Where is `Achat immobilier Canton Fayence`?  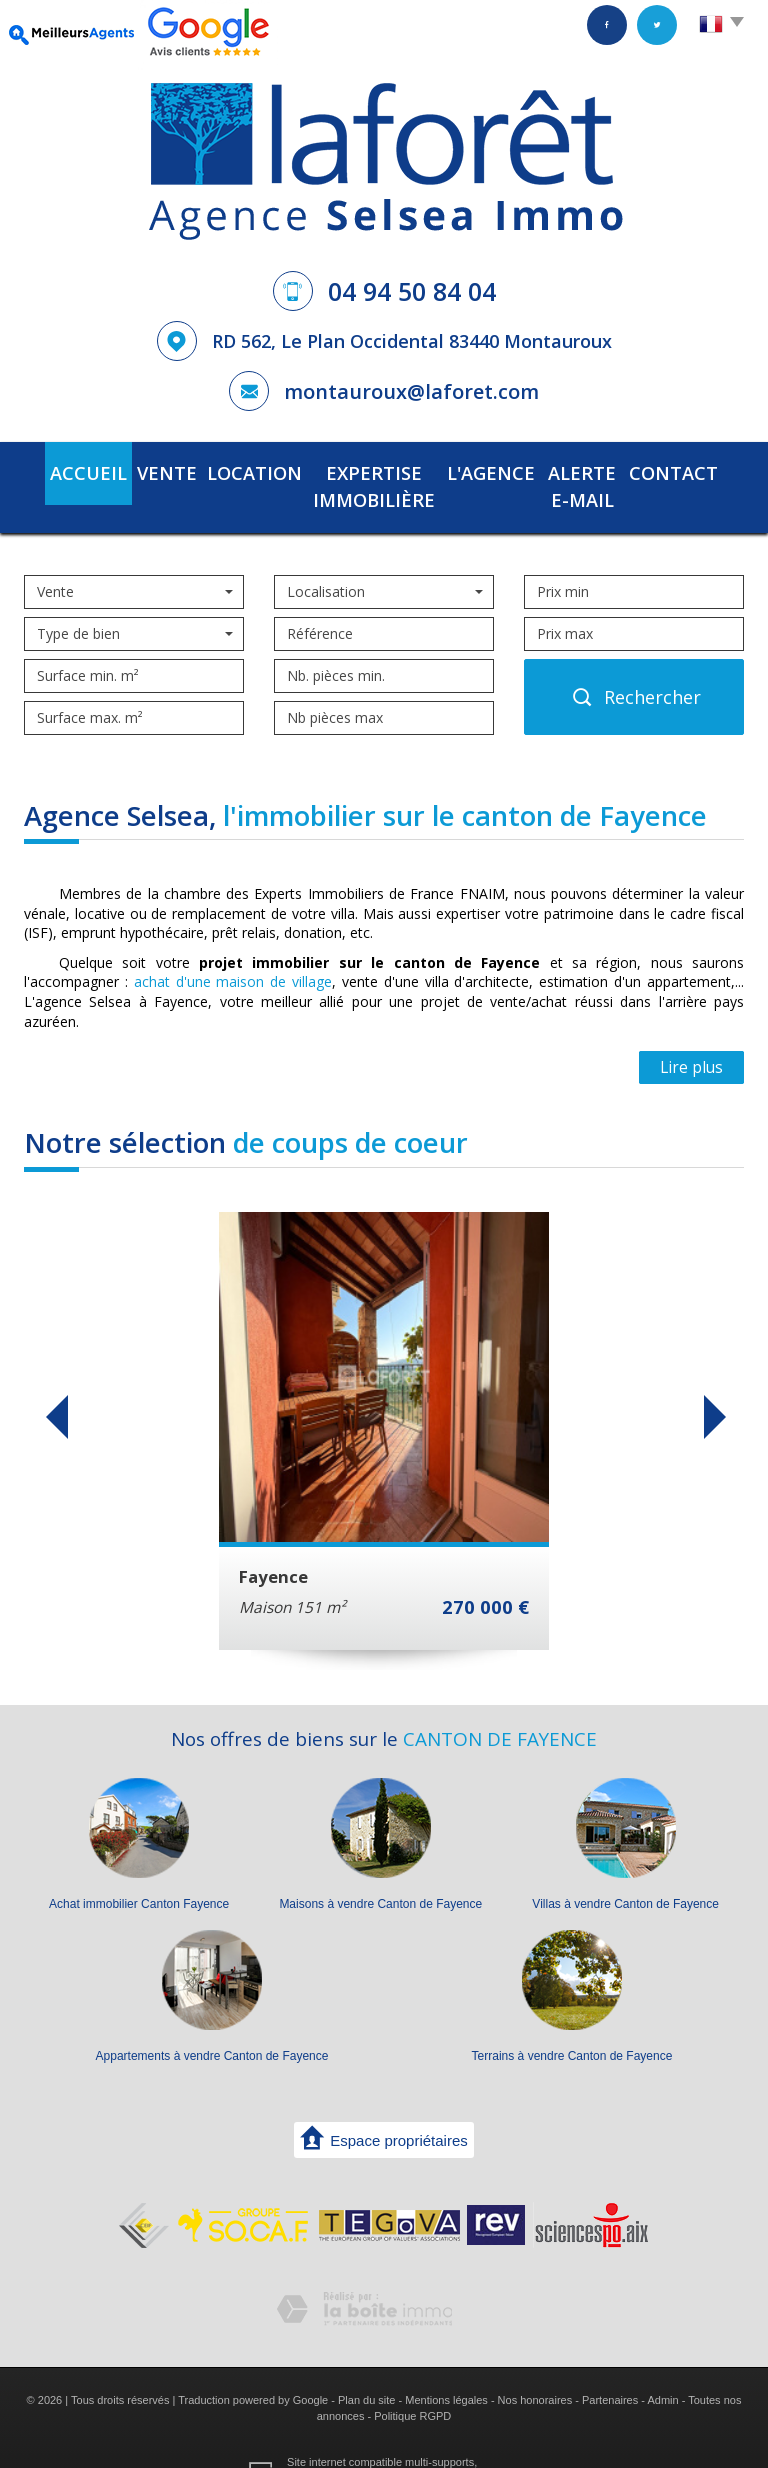 Achat immobilier Canton Fayence is located at coordinates (139, 1871).